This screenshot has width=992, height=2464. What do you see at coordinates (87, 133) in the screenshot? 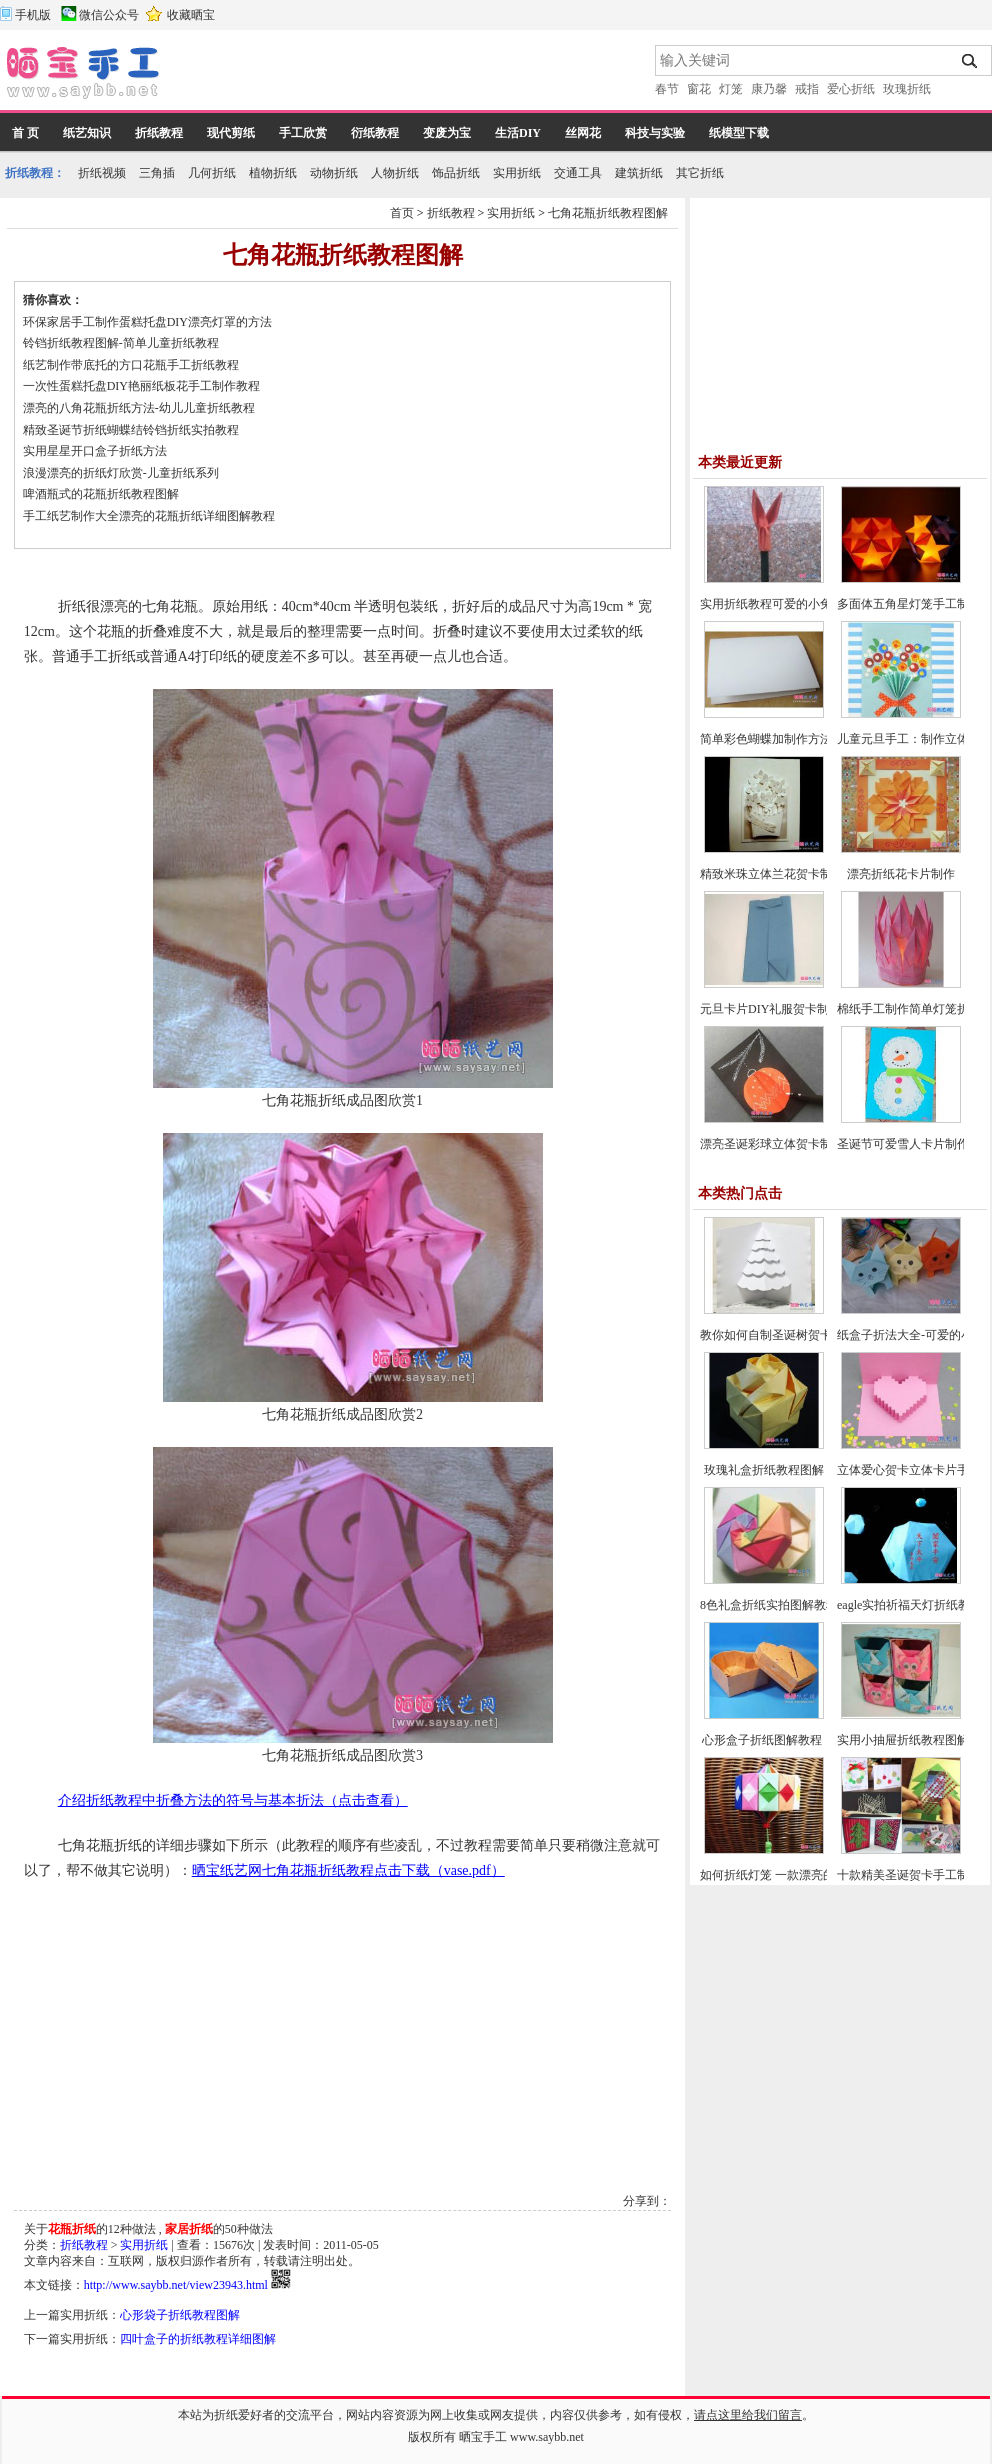
I see `纸艺知识` at bounding box center [87, 133].